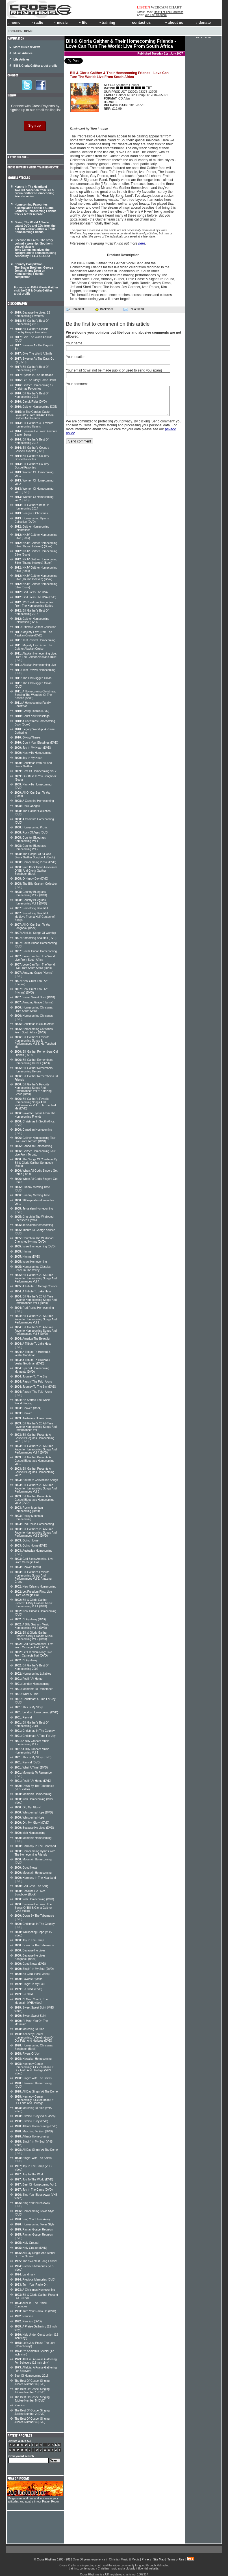 Image resolution: width=228 pixels, height=2576 pixels. What do you see at coordinates (32, 612) in the screenshot?
I see `Bill Gaither's Best Of Homecoming 2013` at bounding box center [32, 612].